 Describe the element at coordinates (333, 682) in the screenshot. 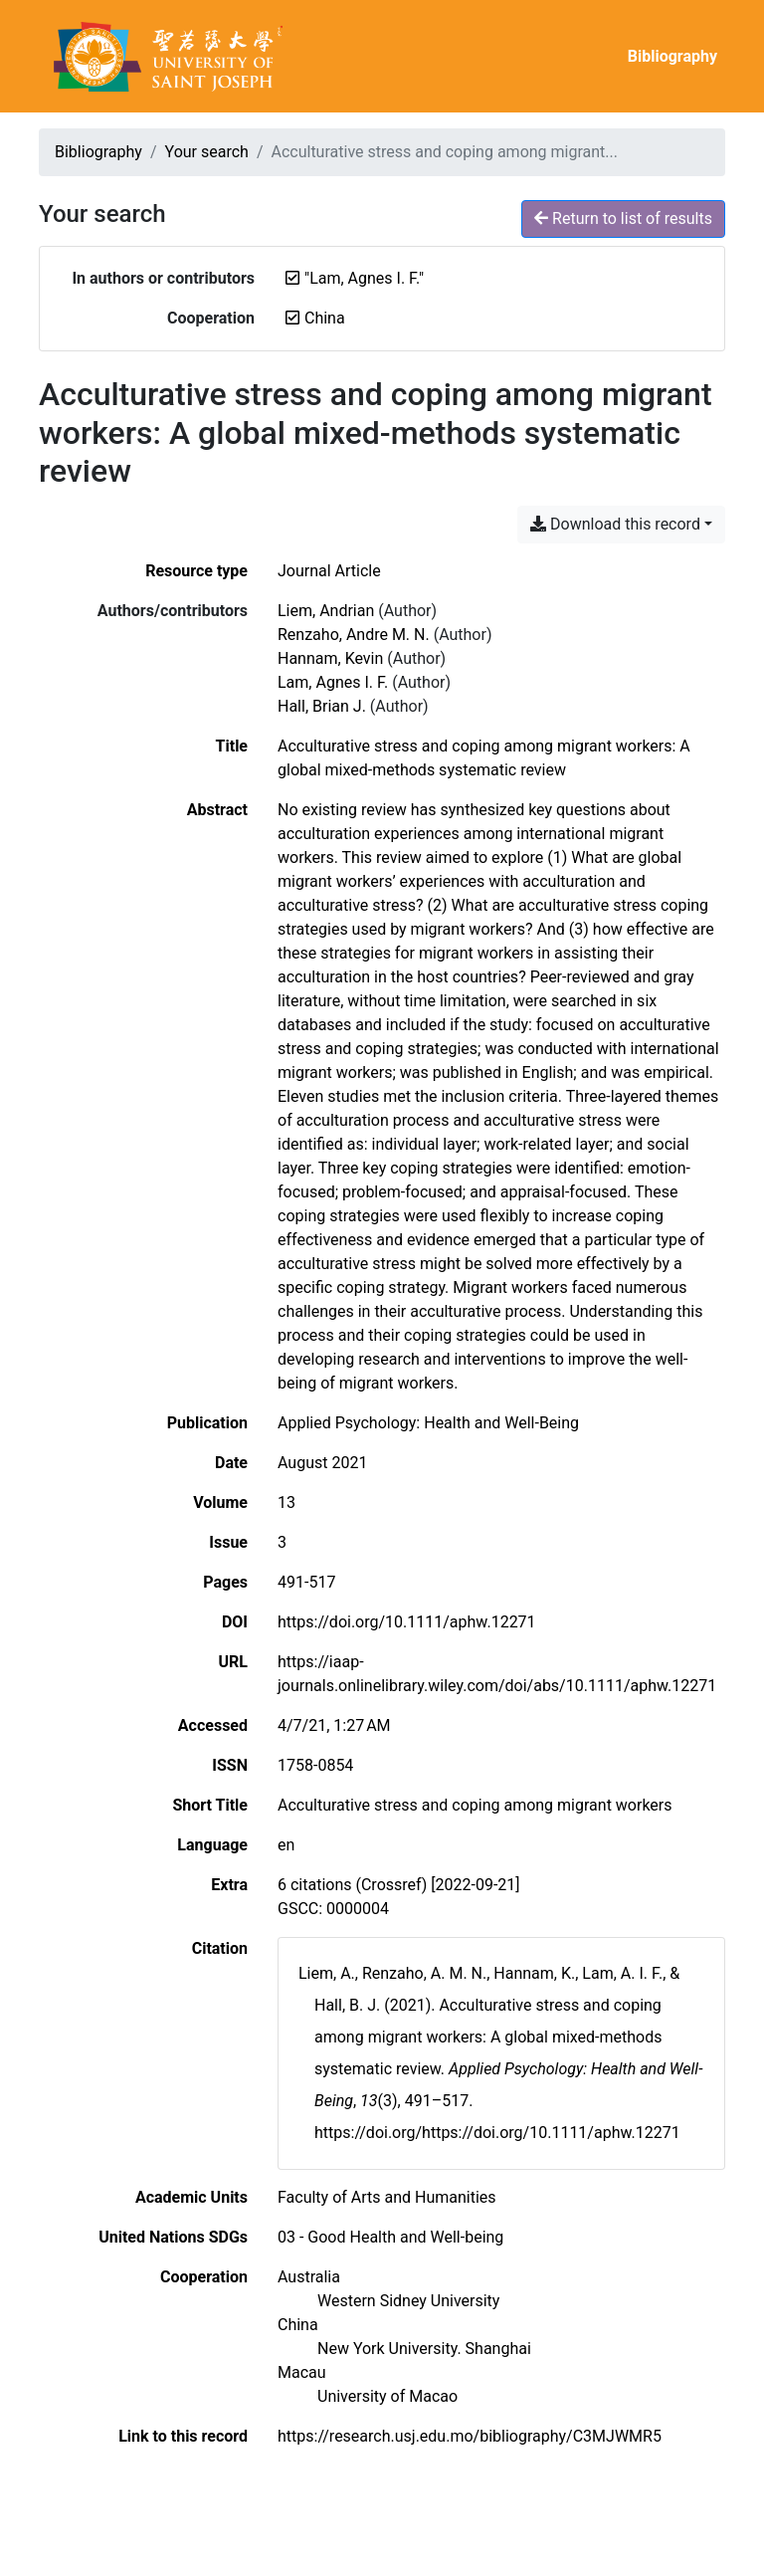

I see `Lam, Agnes I. F. [Search 'Lam, Agnes I. F.']` at that location.